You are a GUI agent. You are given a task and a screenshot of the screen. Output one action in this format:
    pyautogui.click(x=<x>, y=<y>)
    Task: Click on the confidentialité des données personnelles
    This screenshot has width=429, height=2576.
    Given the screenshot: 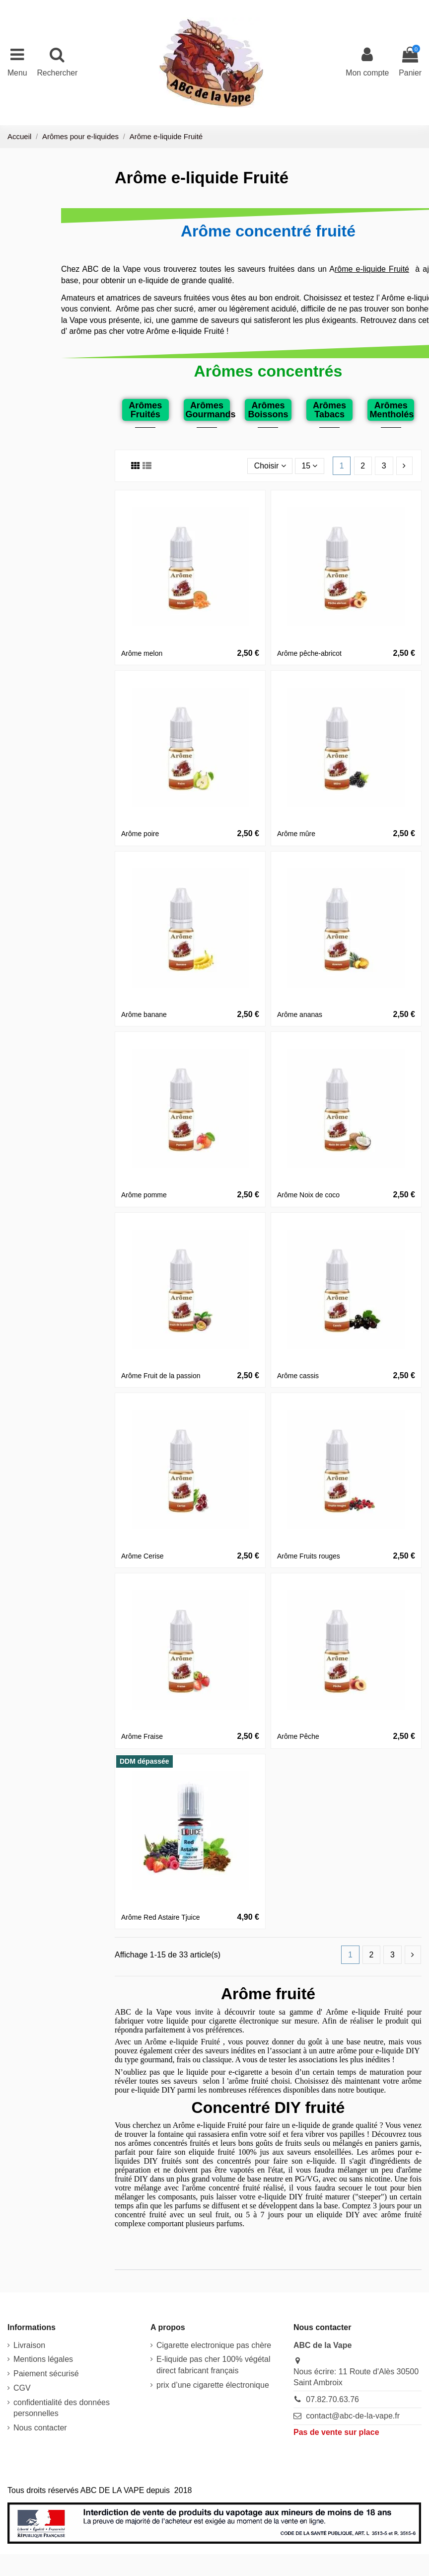 What is the action you would take?
    pyautogui.click(x=61, y=2408)
    